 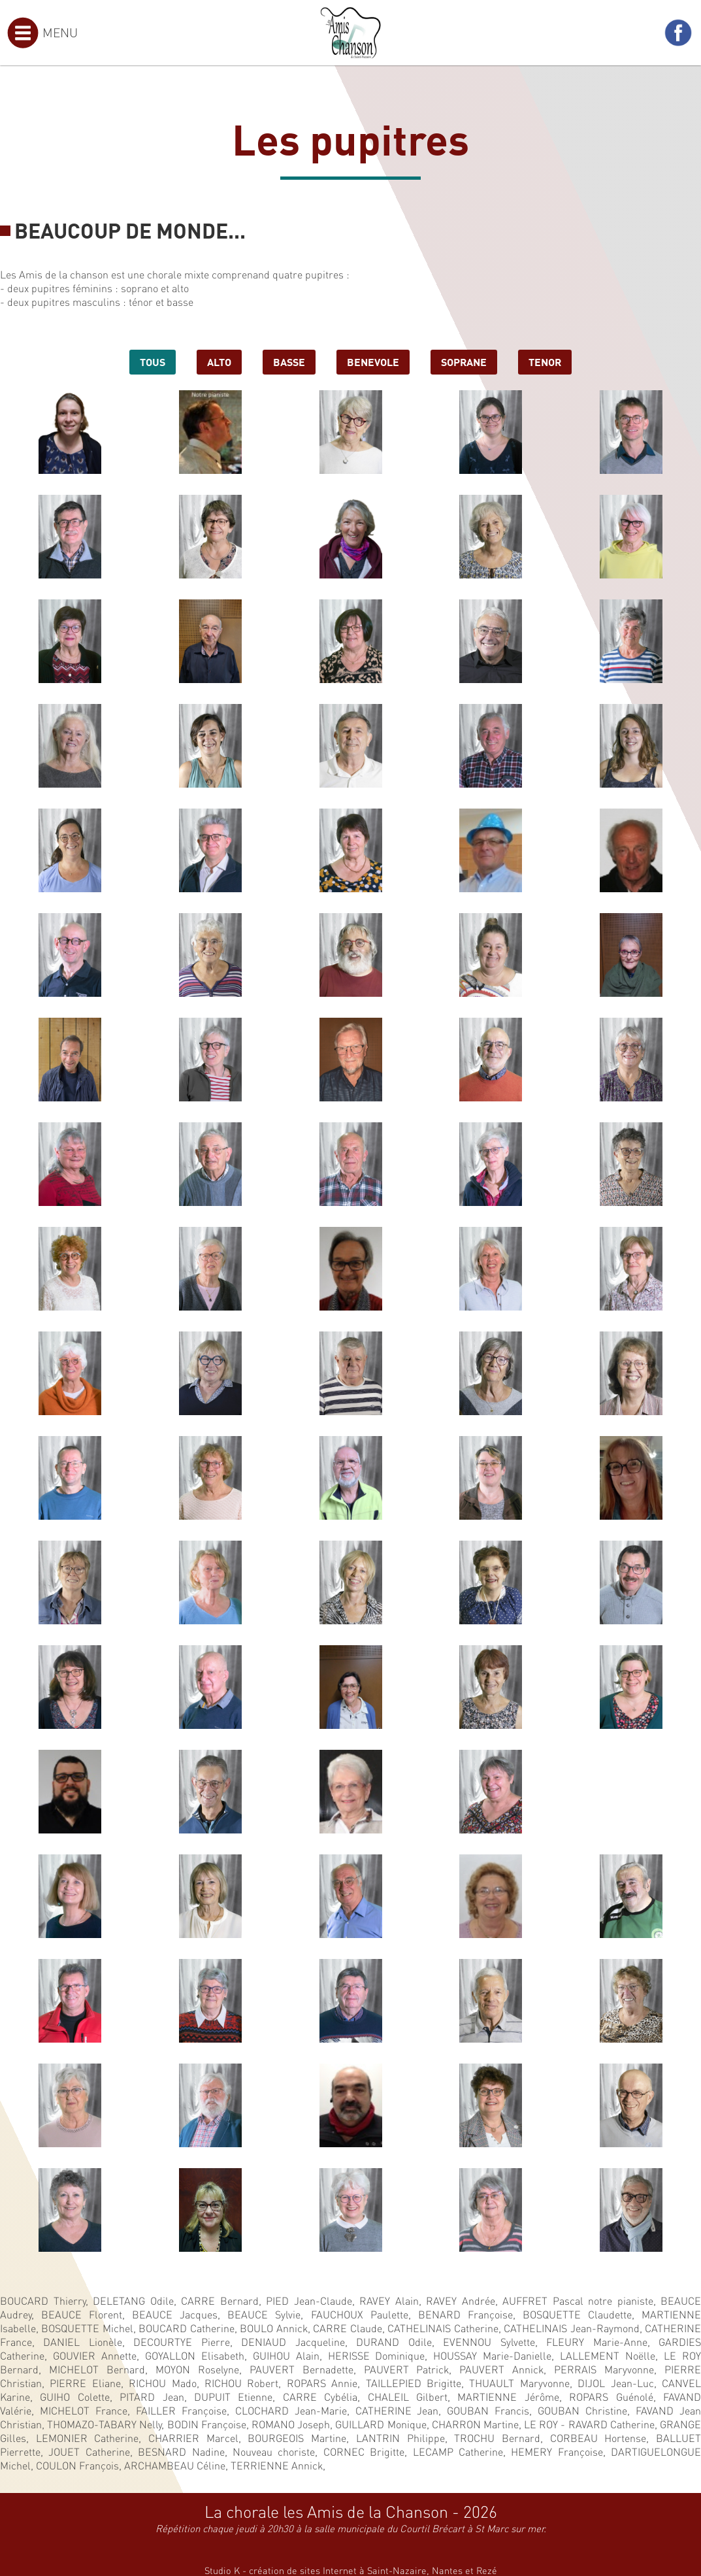 What do you see at coordinates (373, 361) in the screenshot?
I see `benevole` at bounding box center [373, 361].